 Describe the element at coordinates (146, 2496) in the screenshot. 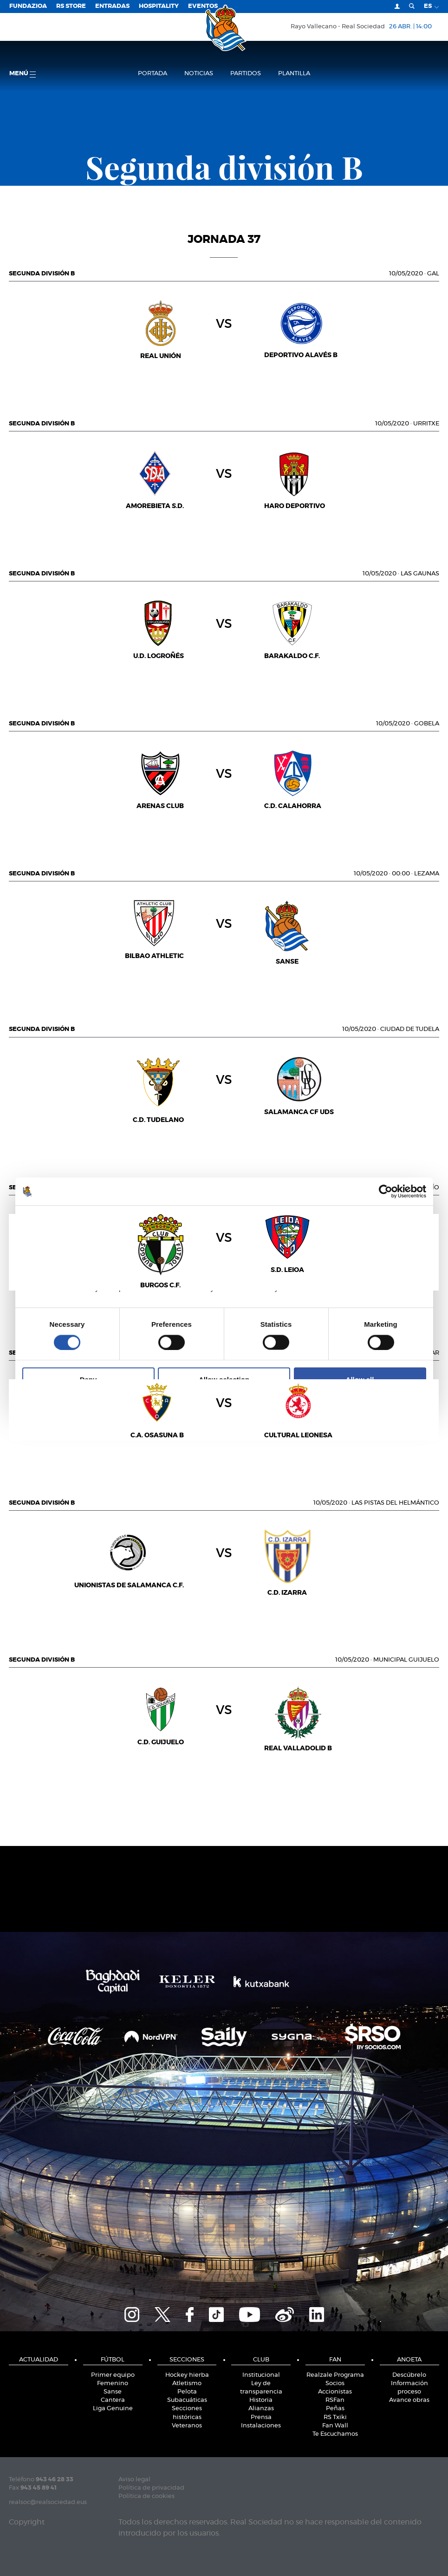

I see `Política de cookies` at that location.